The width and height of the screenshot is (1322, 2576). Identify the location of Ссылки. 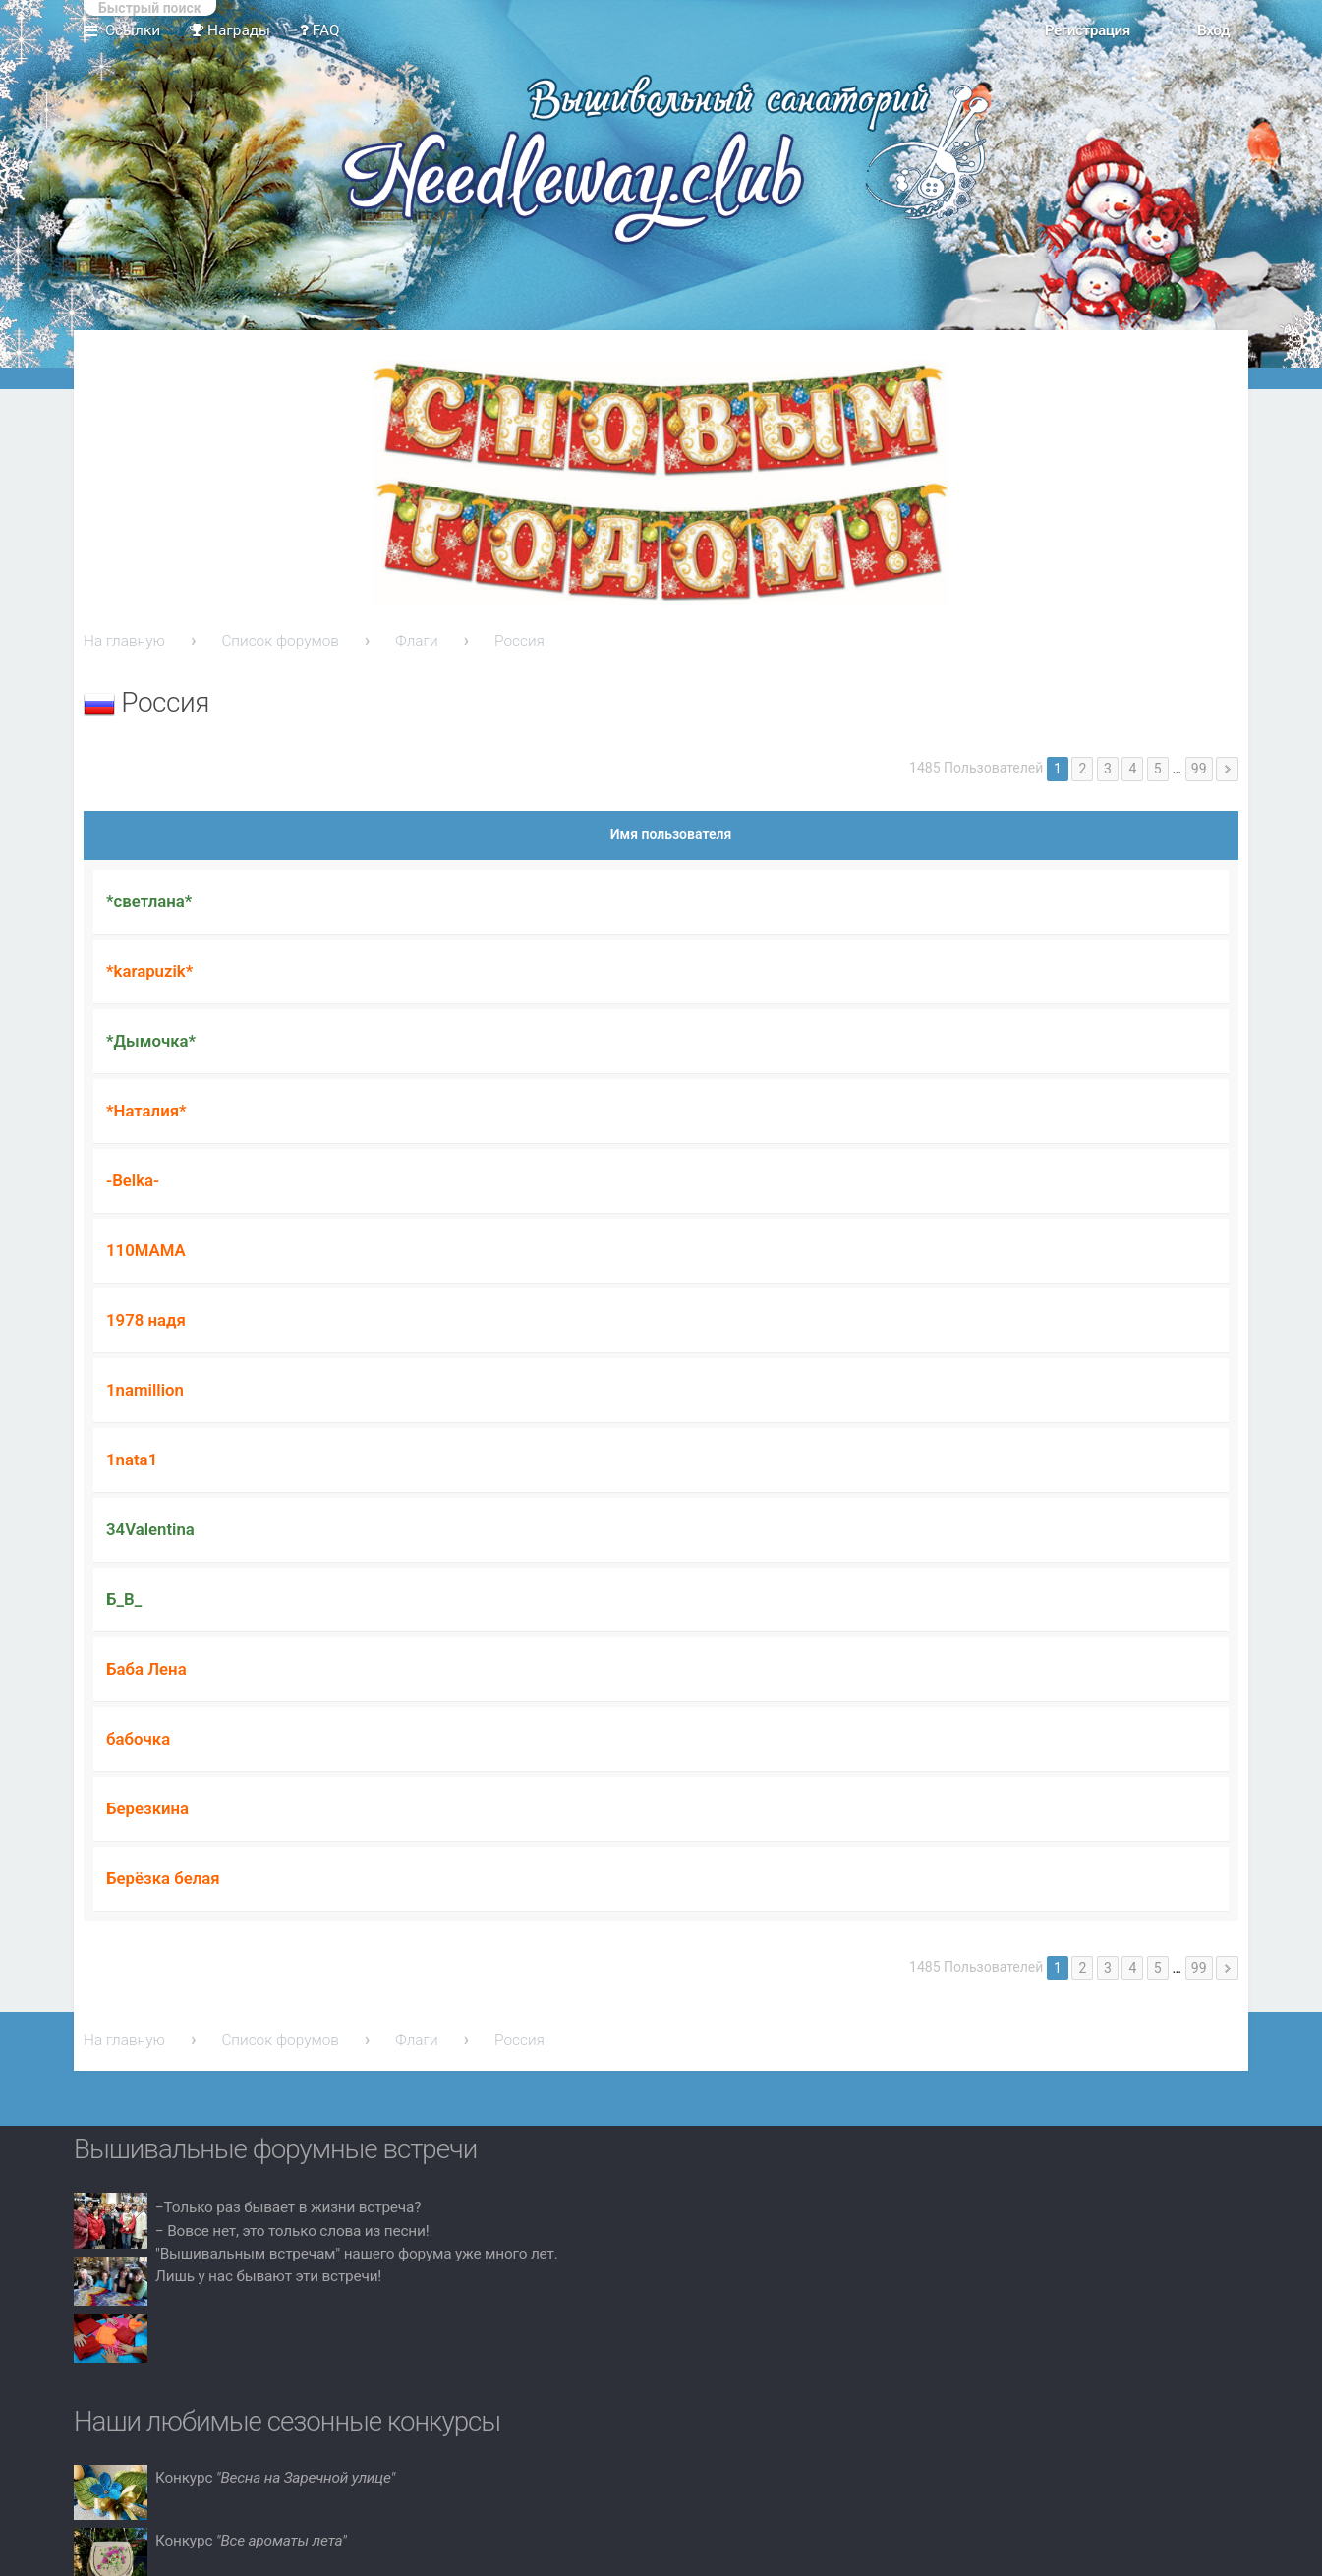
(132, 30).